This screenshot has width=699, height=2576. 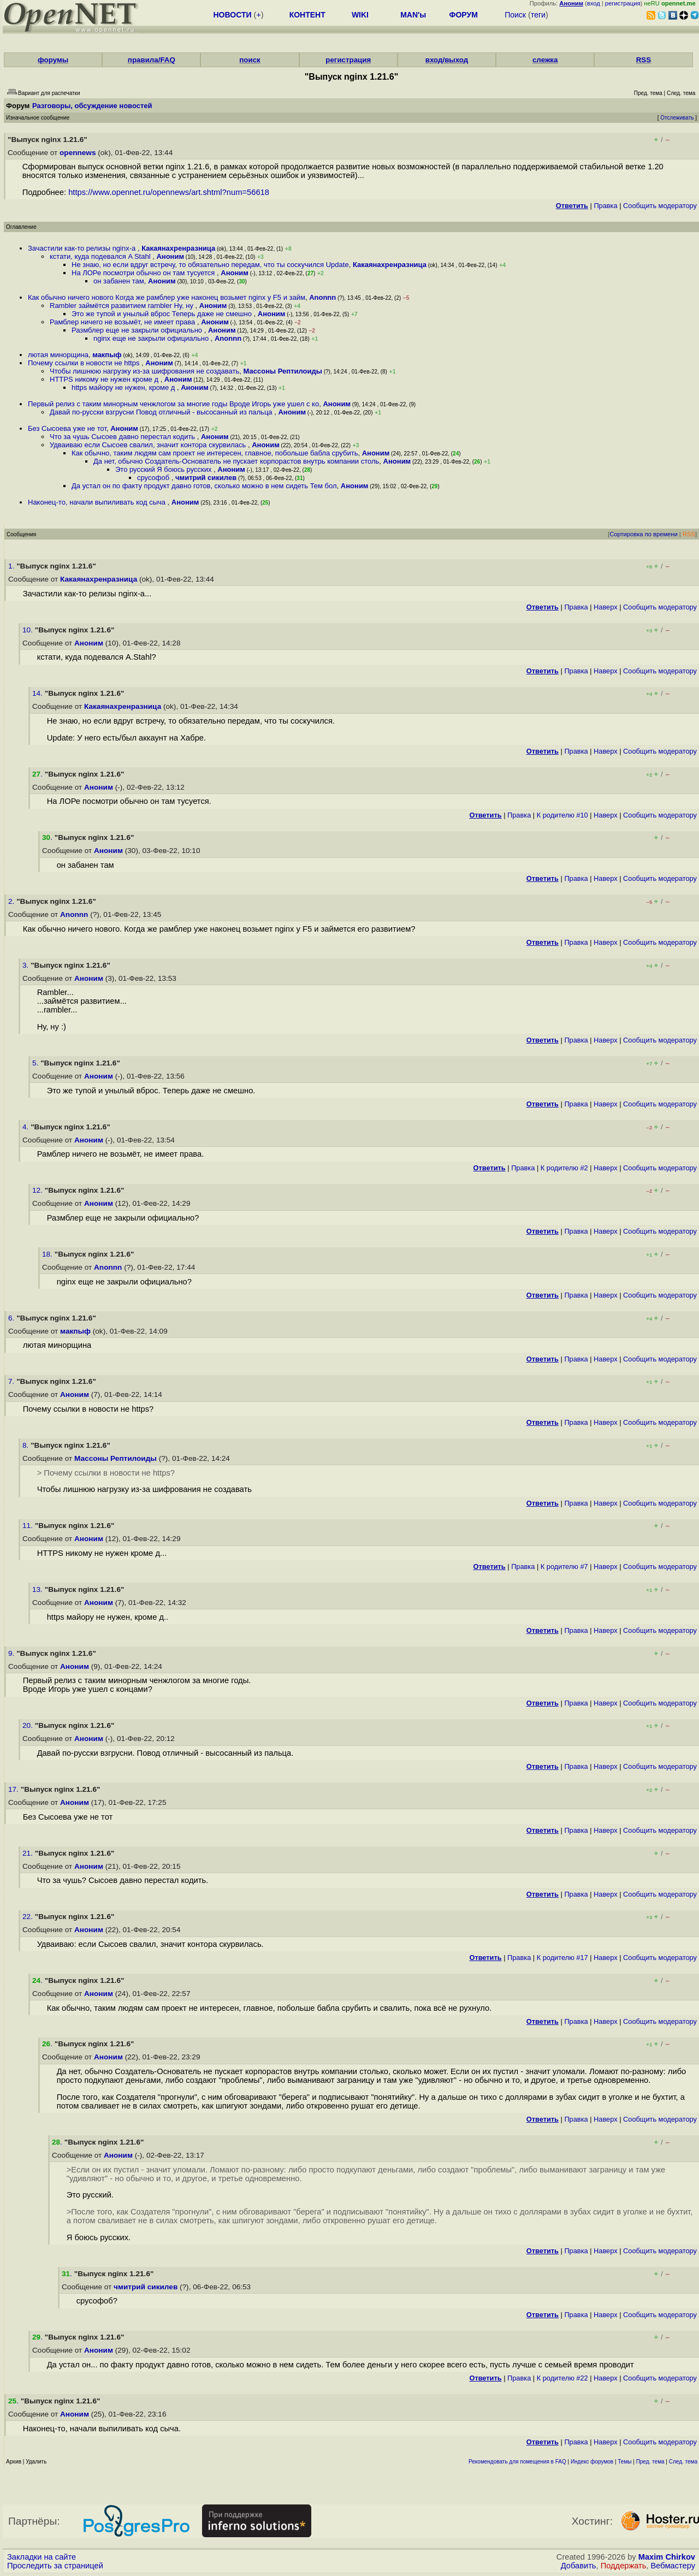 What do you see at coordinates (283, 371) in the screenshot?
I see `Массоны Рептилоиды` at bounding box center [283, 371].